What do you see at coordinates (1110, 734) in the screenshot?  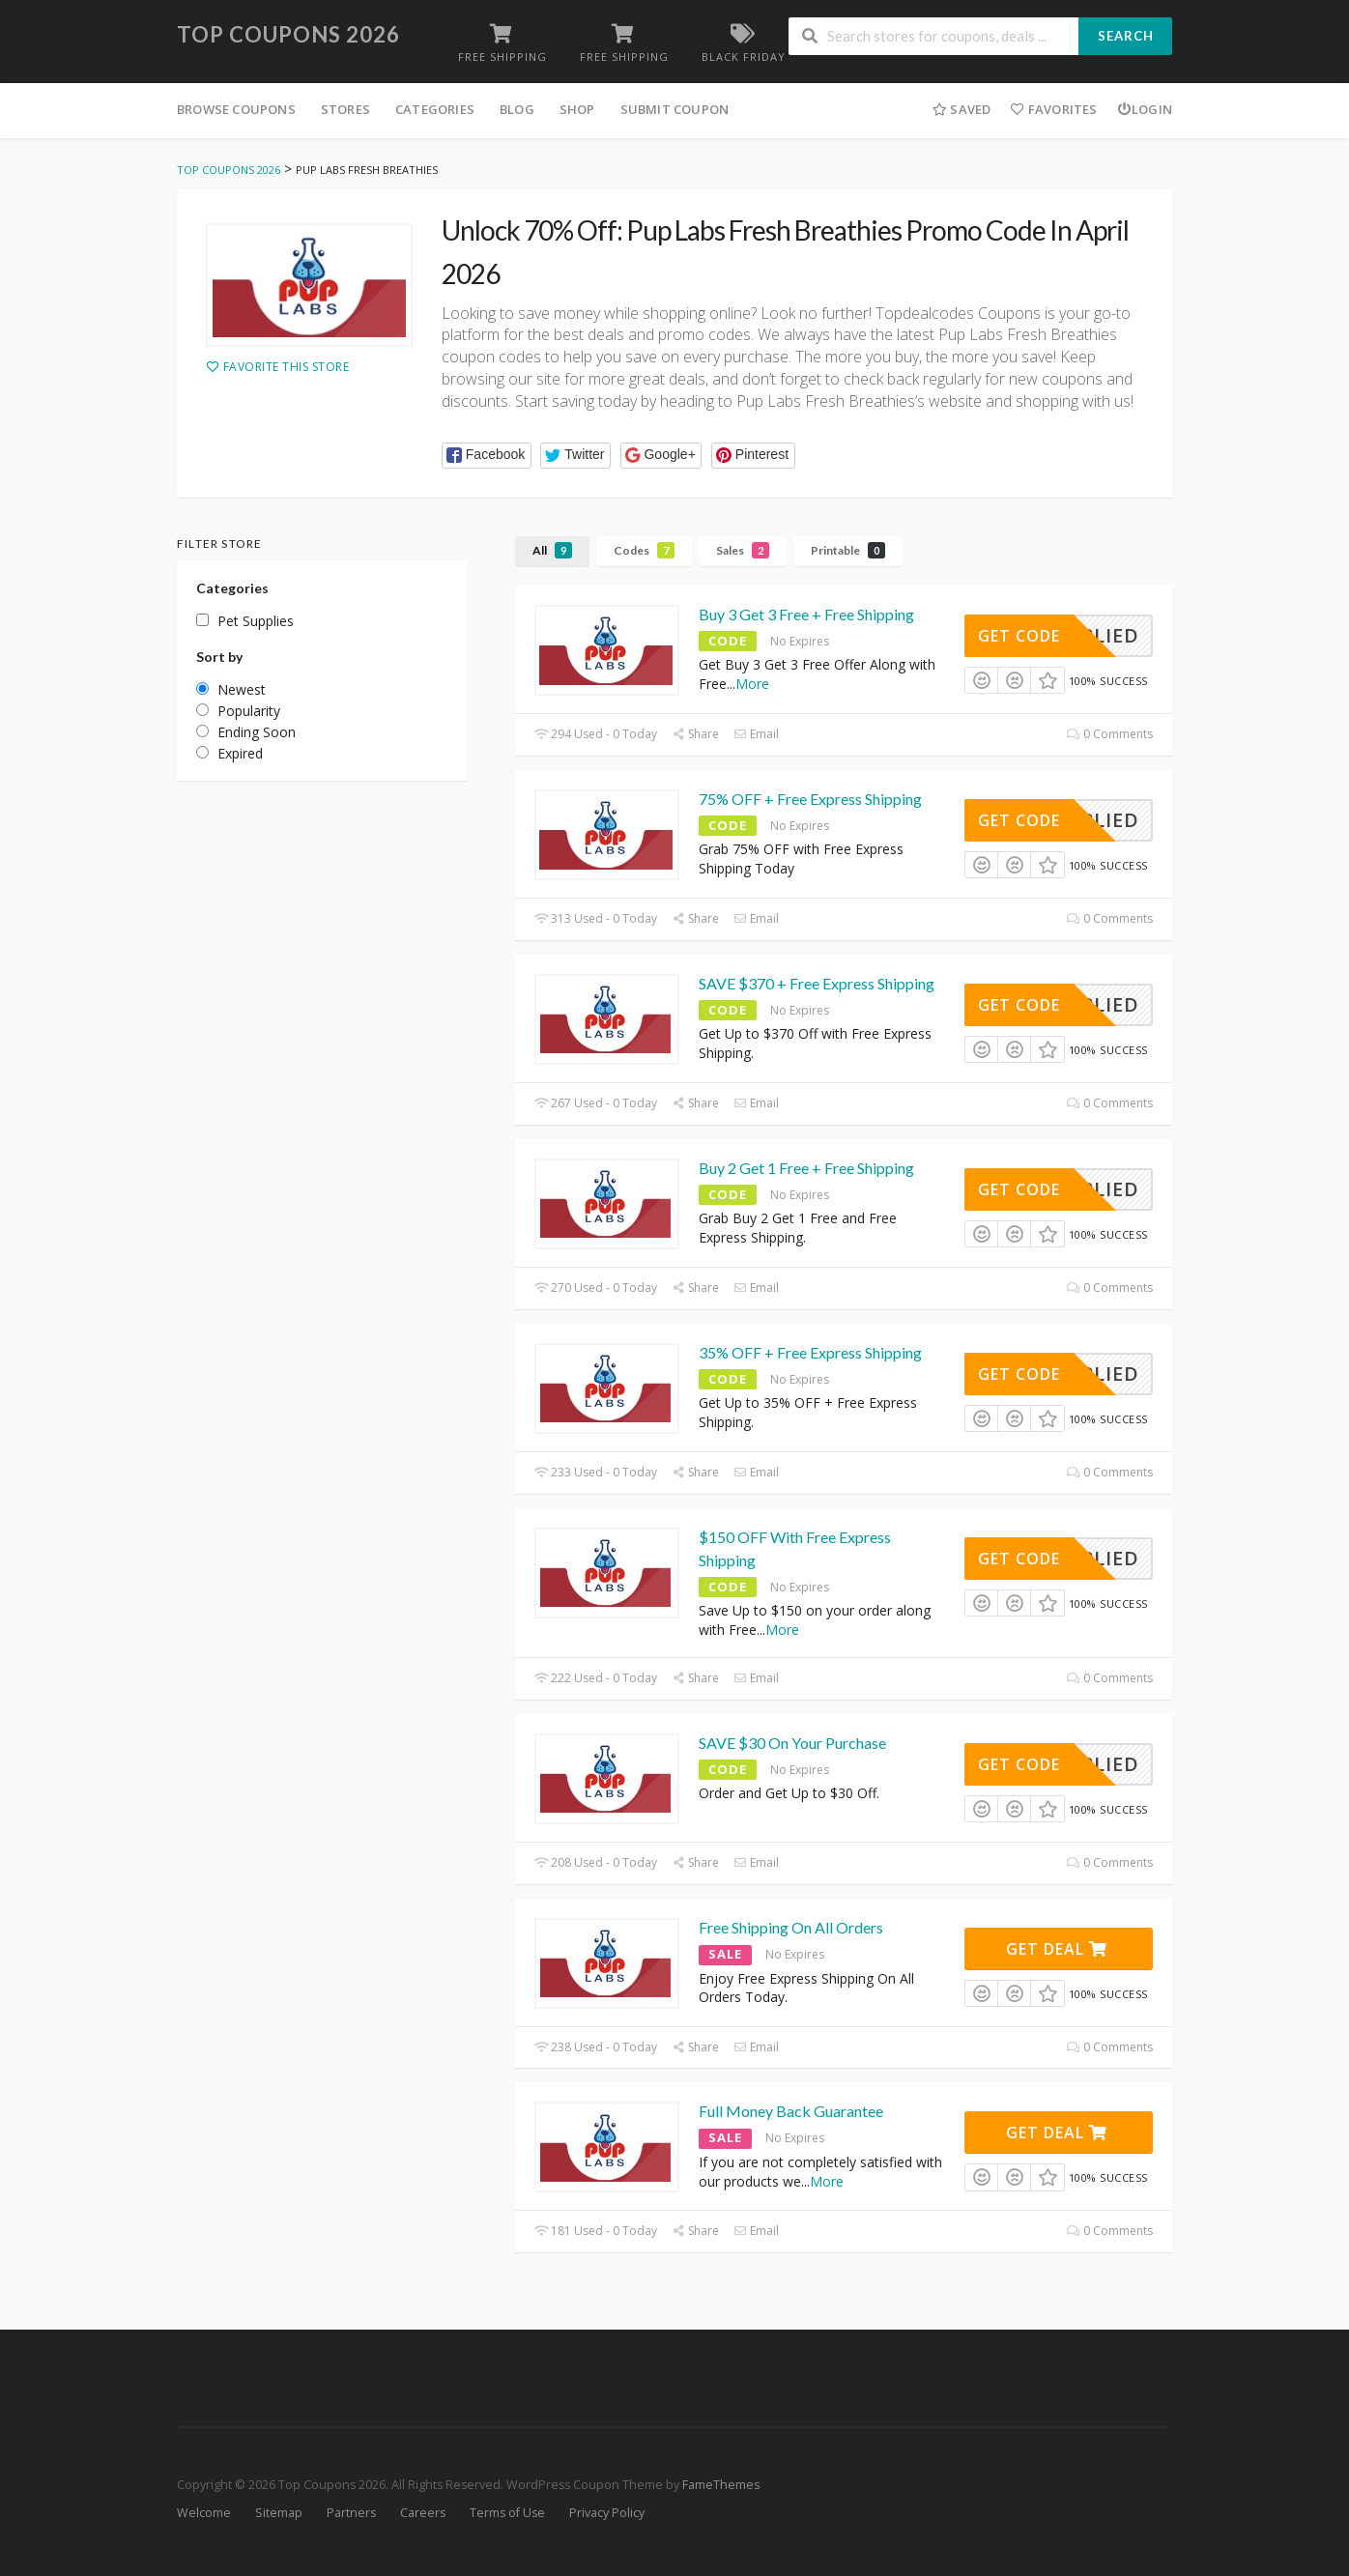 I see `0 Comments` at bounding box center [1110, 734].